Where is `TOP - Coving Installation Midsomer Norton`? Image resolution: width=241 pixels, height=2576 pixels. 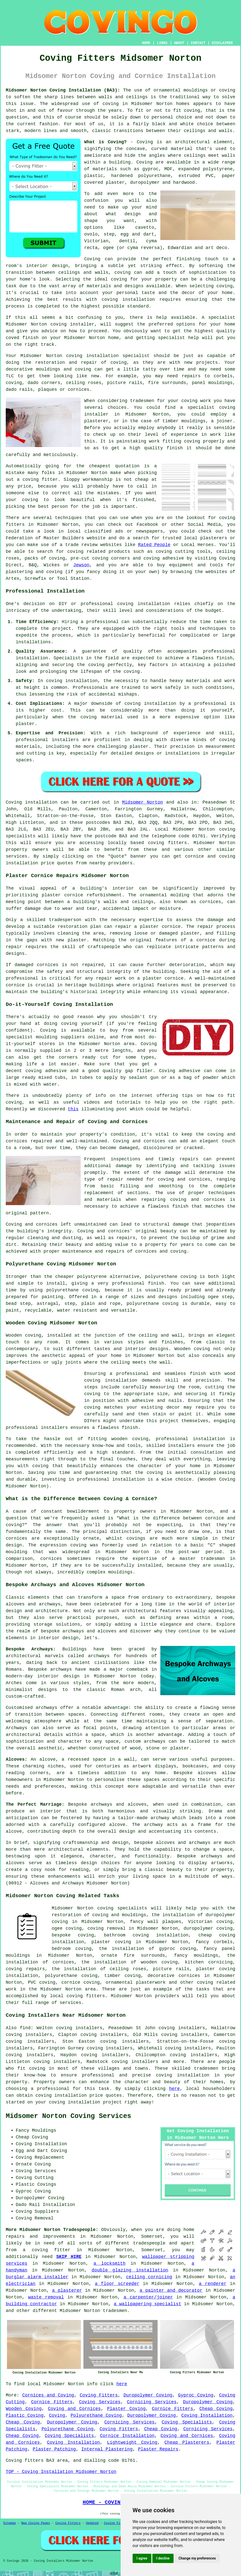
TOP - Coving Installation Midsomer Norton is located at coordinates (61, 2471).